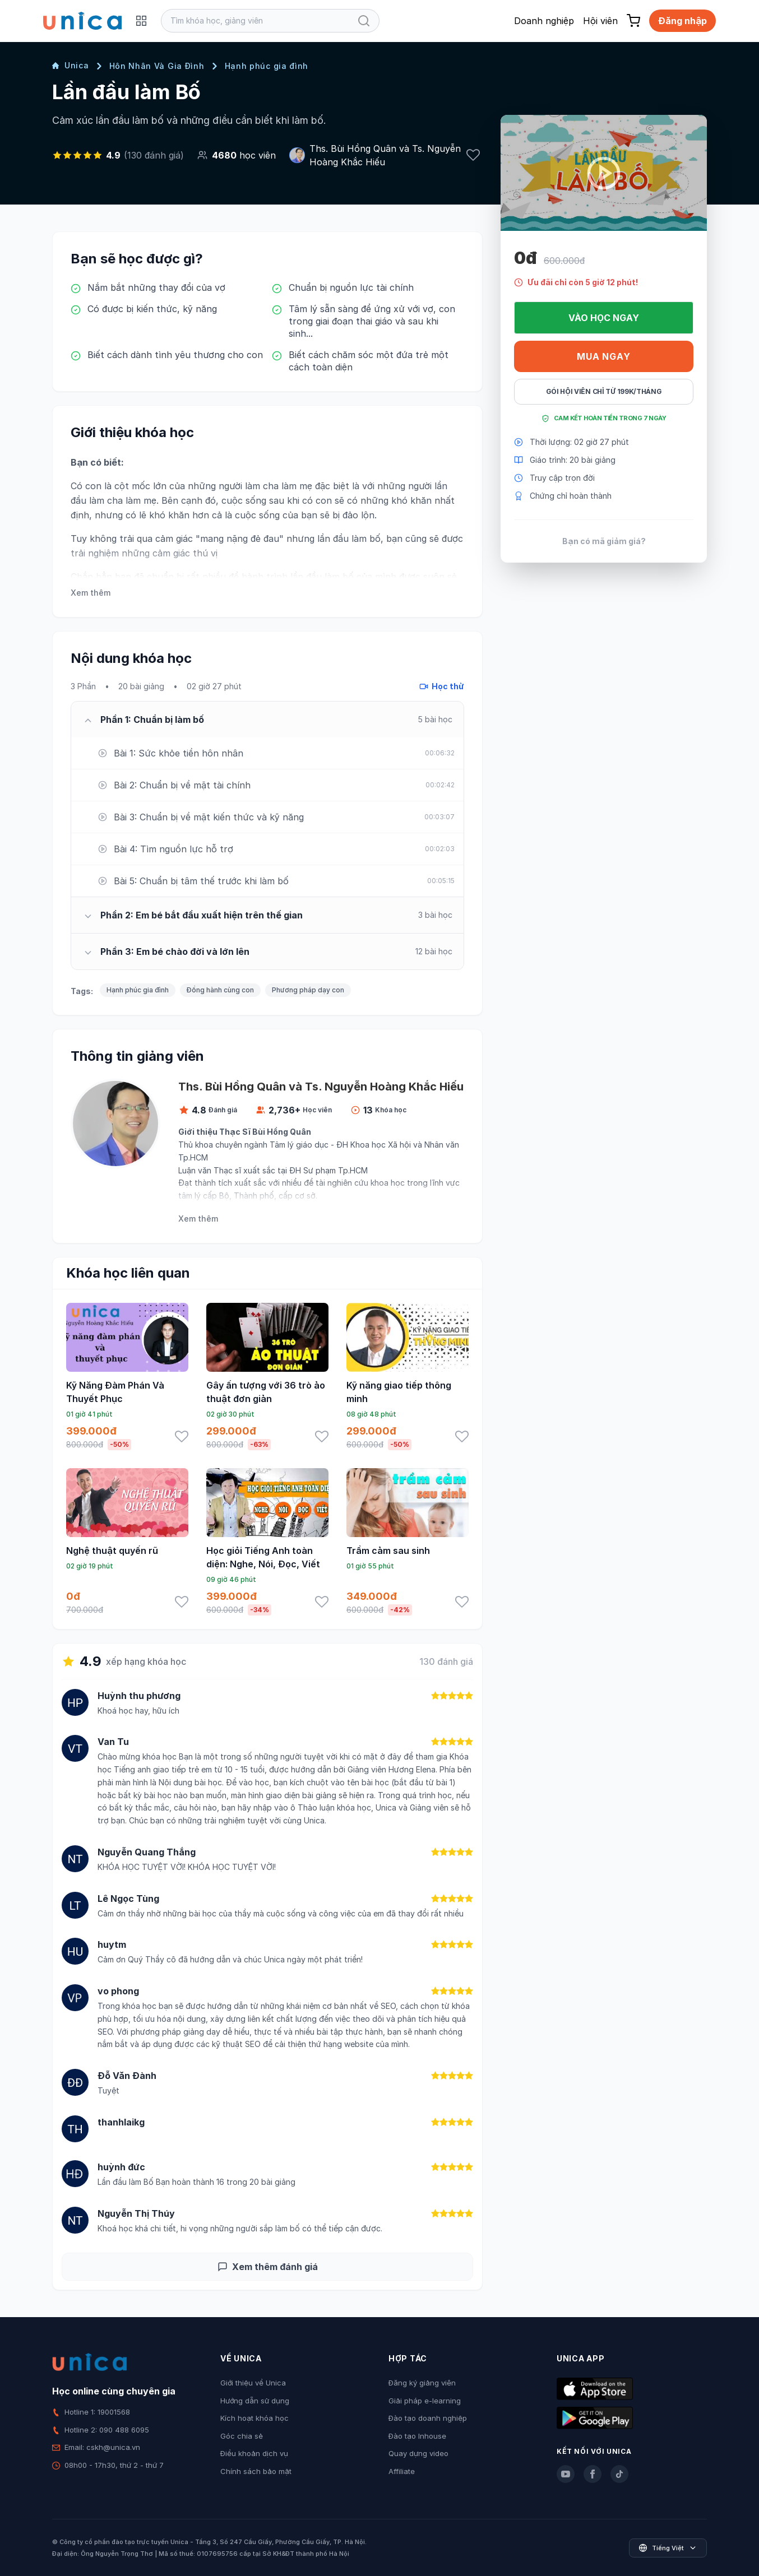 Image resolution: width=759 pixels, height=2576 pixels. What do you see at coordinates (157, 66) in the screenshot?
I see `Hôn Nhân Và Gia Đình` at bounding box center [157, 66].